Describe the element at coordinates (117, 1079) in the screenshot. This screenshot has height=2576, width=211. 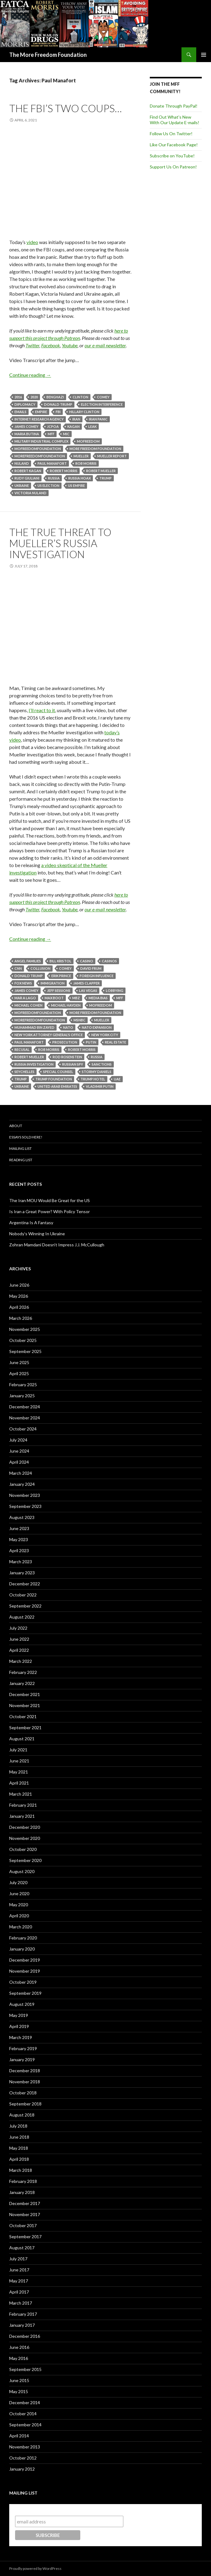
I see `UAE` at that location.